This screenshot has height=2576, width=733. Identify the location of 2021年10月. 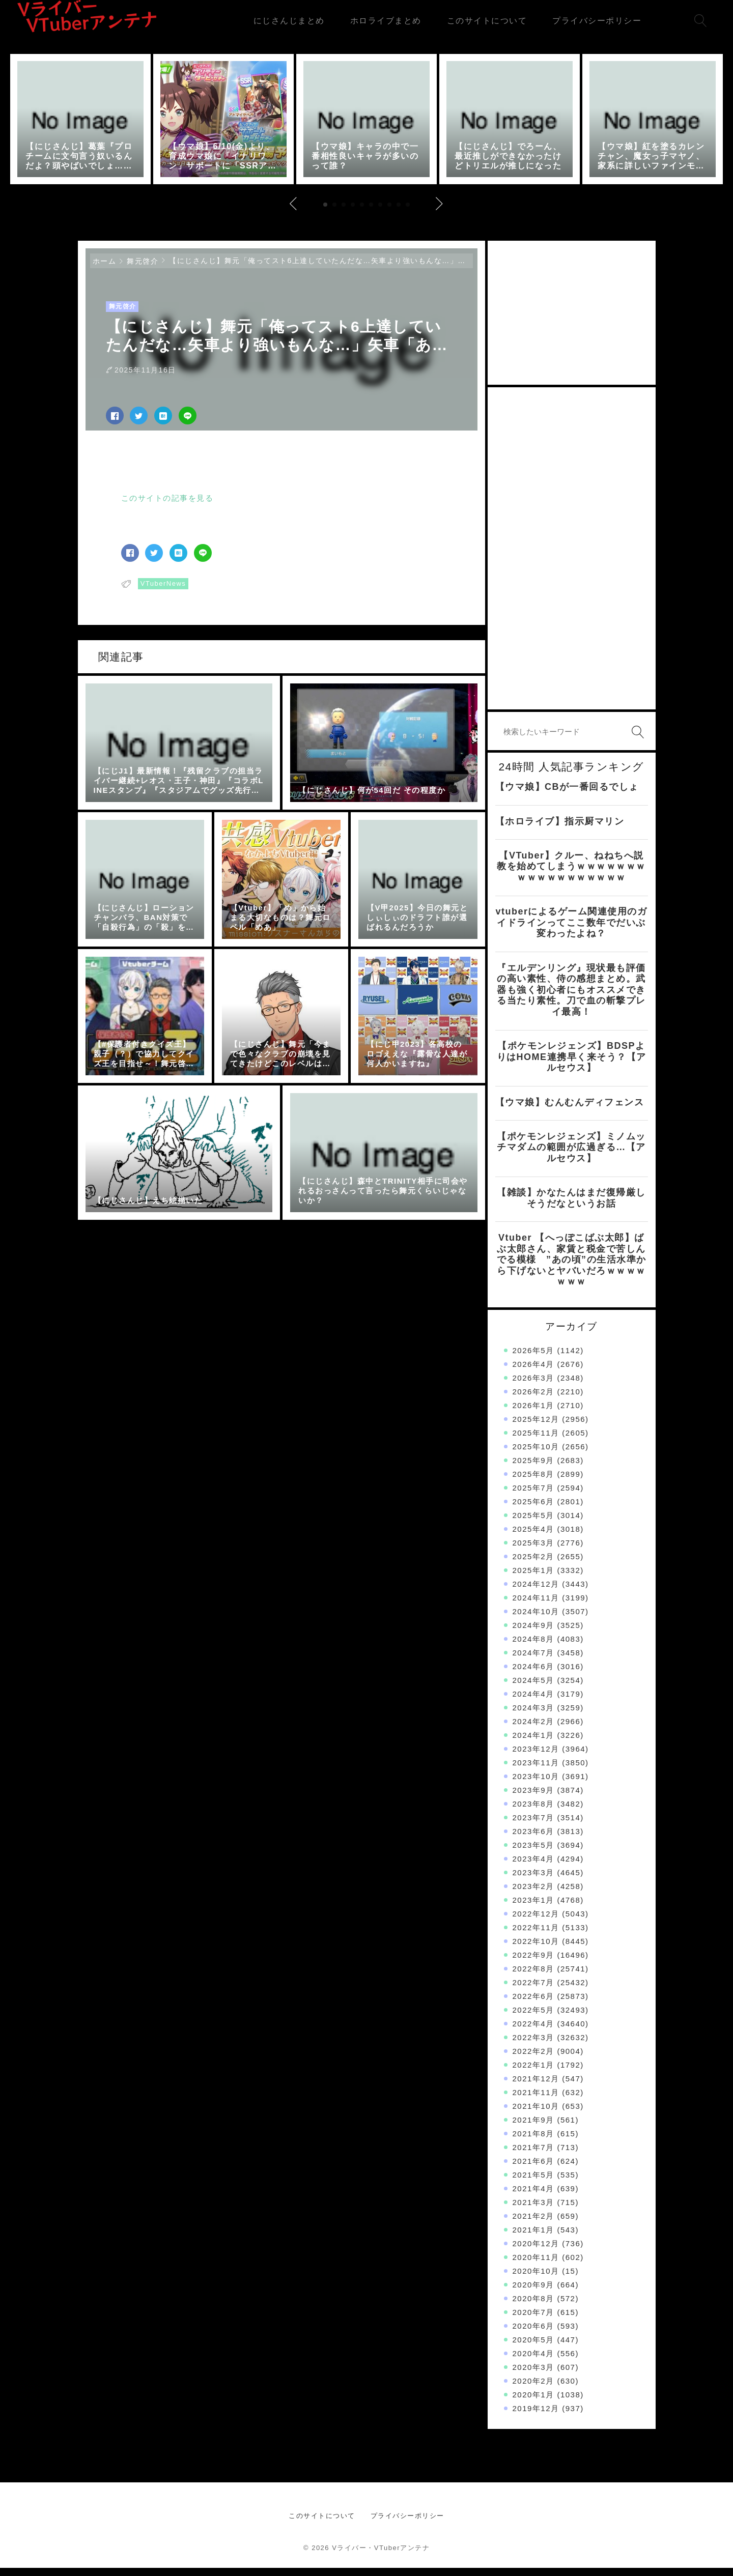
(536, 2114).